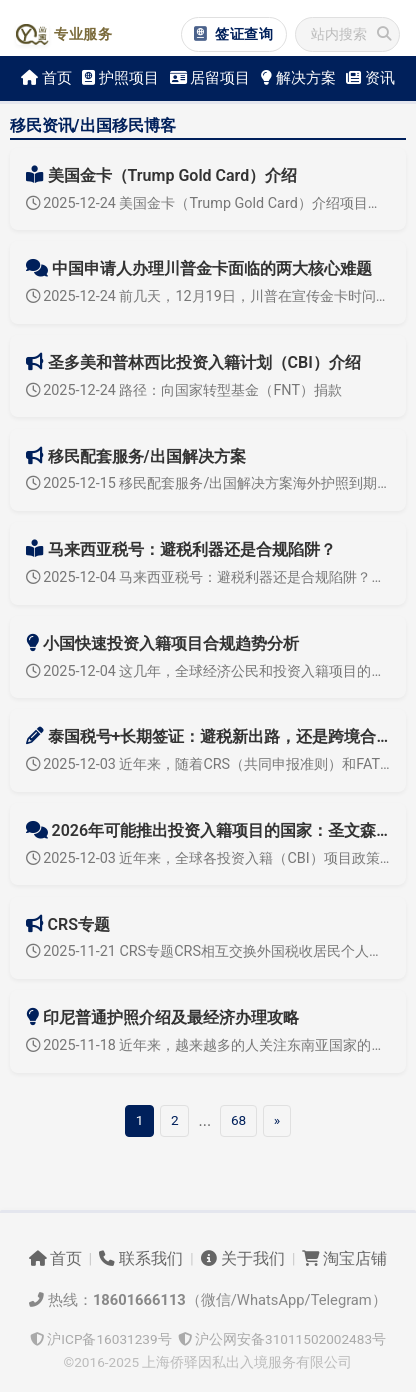  Describe the element at coordinates (208, 858) in the screenshot. I see `2025-12-03 近年来，全球各投资入籍（CBI）项目政策迅速更迭。重心正从加勒比向拉美、非洲等新兴市场蔓延。2026年，圣文森特和格林纳丁斯、阿根廷、博茨瓦纳等国家均有望正式开启投资入籍计划，智利等高含金量护照...` at that location.